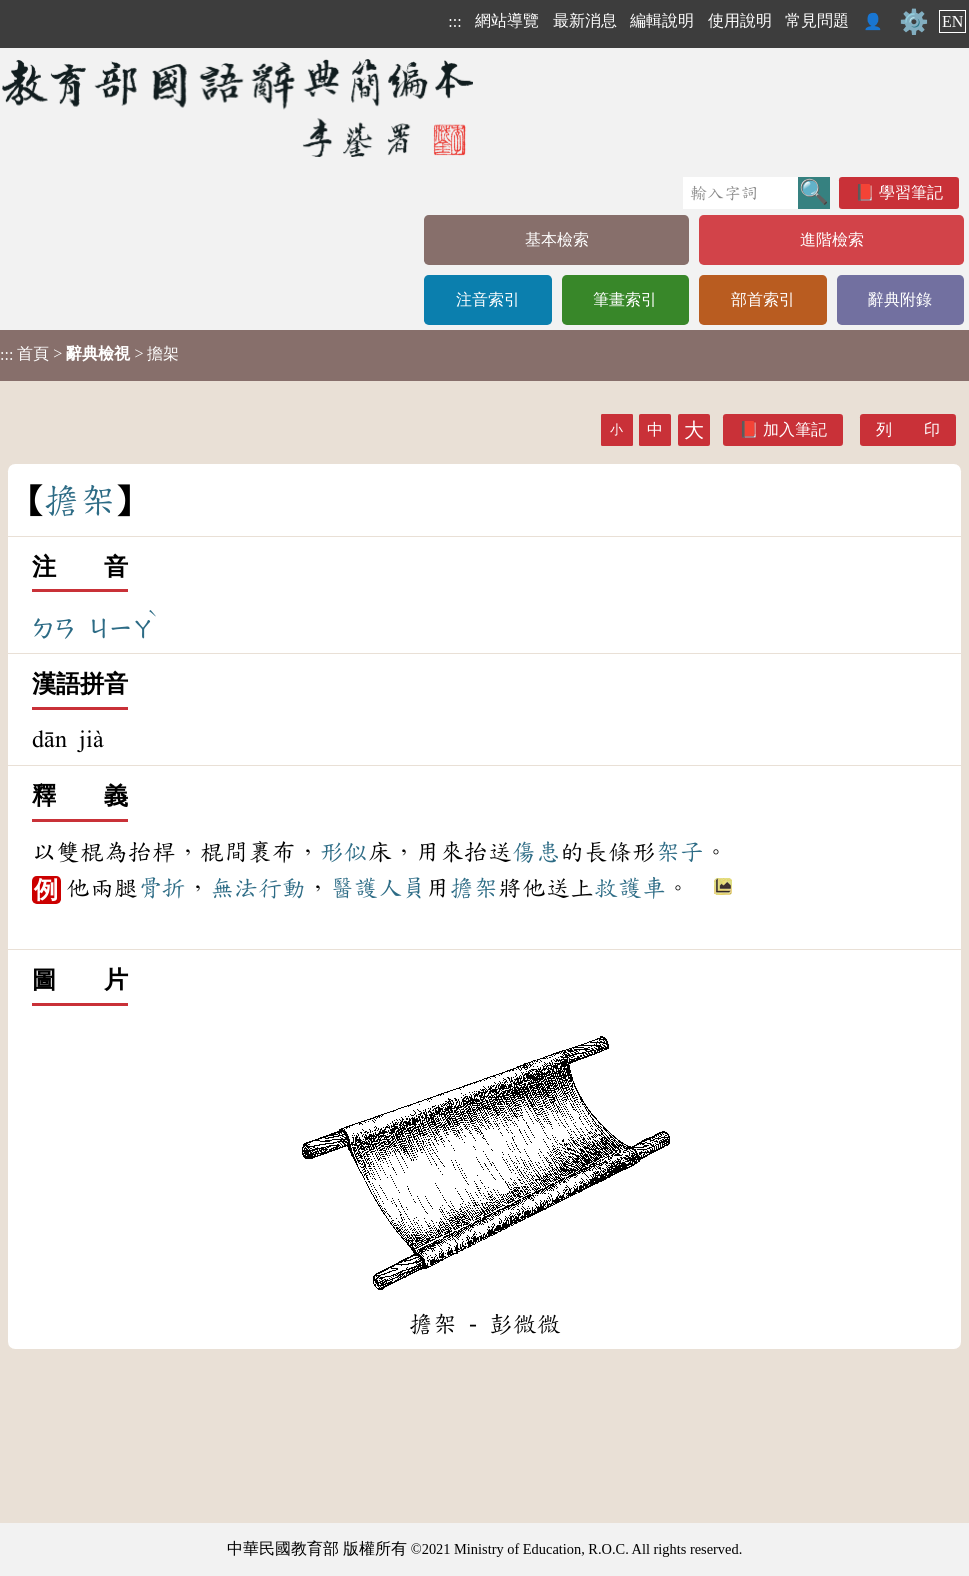  Describe the element at coordinates (162, 888) in the screenshot. I see `骨折` at that location.